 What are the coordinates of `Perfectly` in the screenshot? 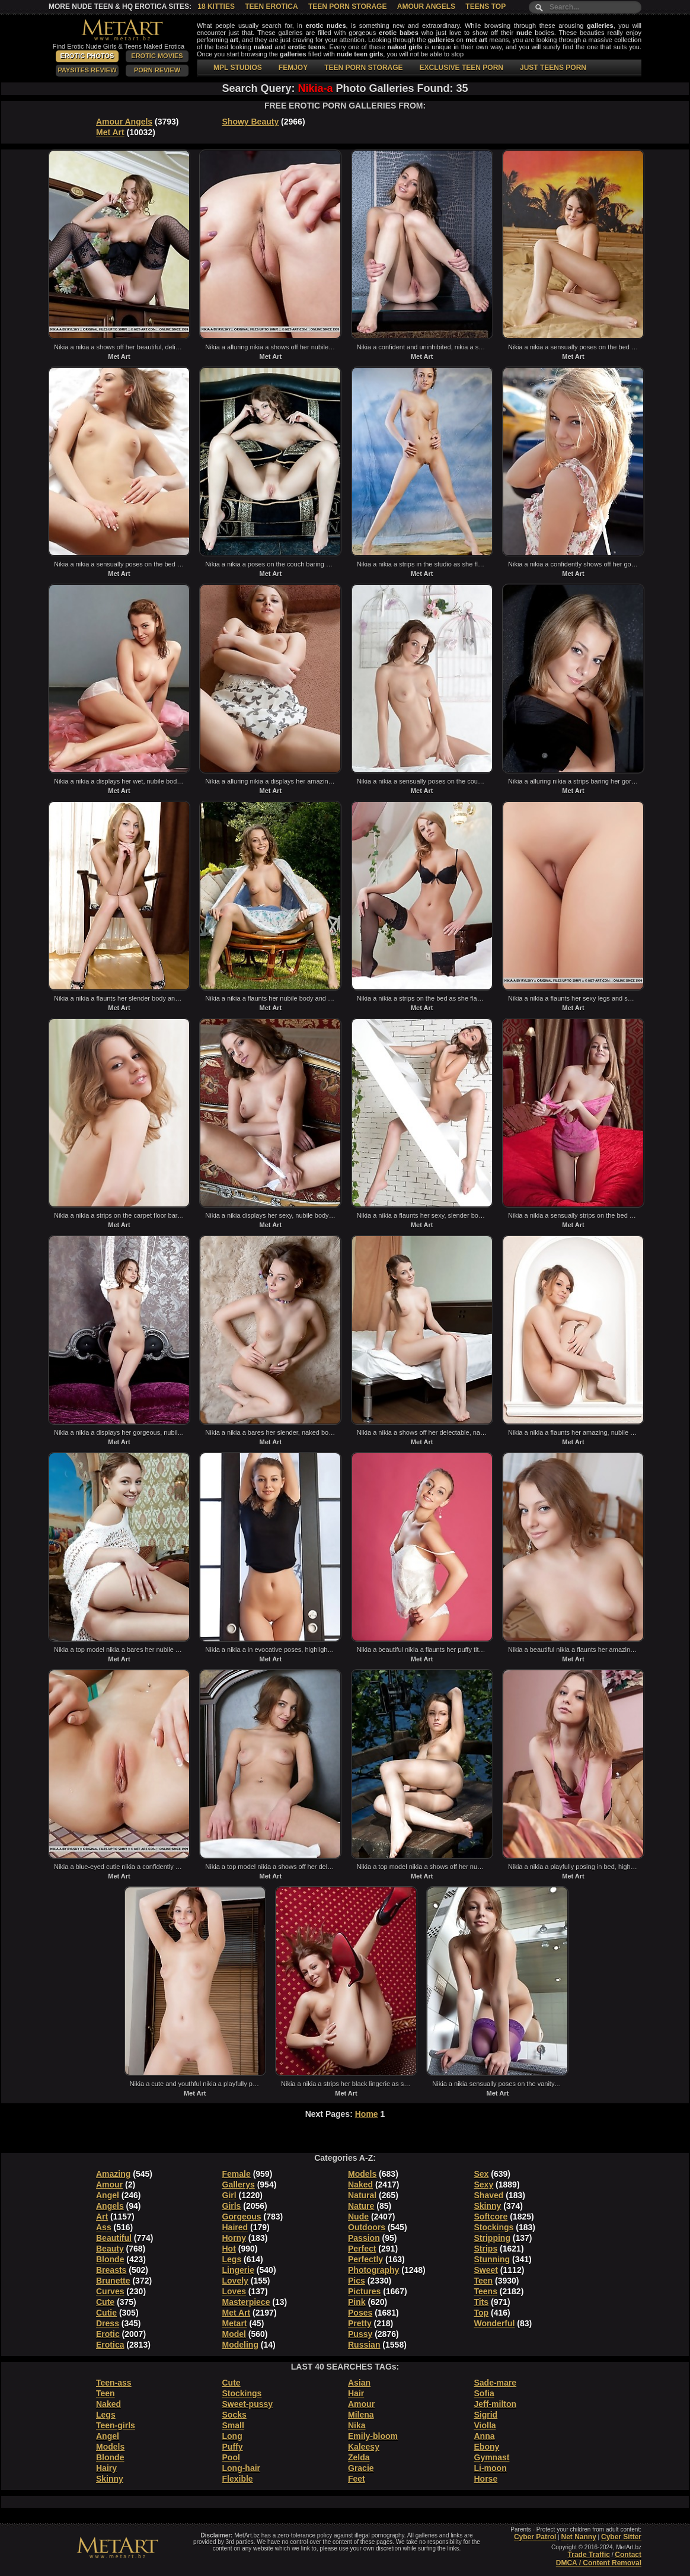 It's located at (365, 2259).